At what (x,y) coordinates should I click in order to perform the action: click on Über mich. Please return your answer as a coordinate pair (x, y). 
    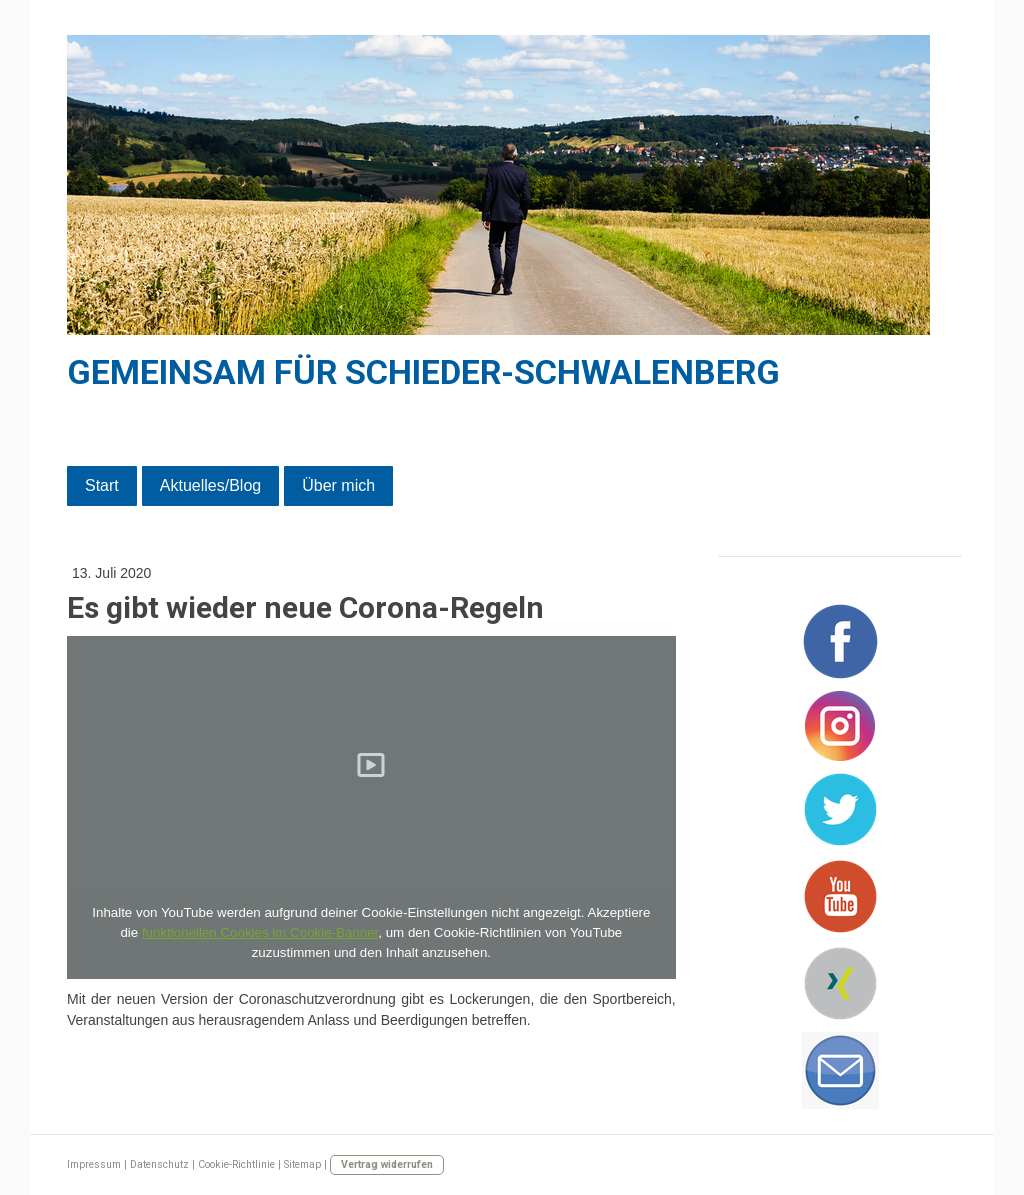
    Looking at the image, I should click on (338, 485).